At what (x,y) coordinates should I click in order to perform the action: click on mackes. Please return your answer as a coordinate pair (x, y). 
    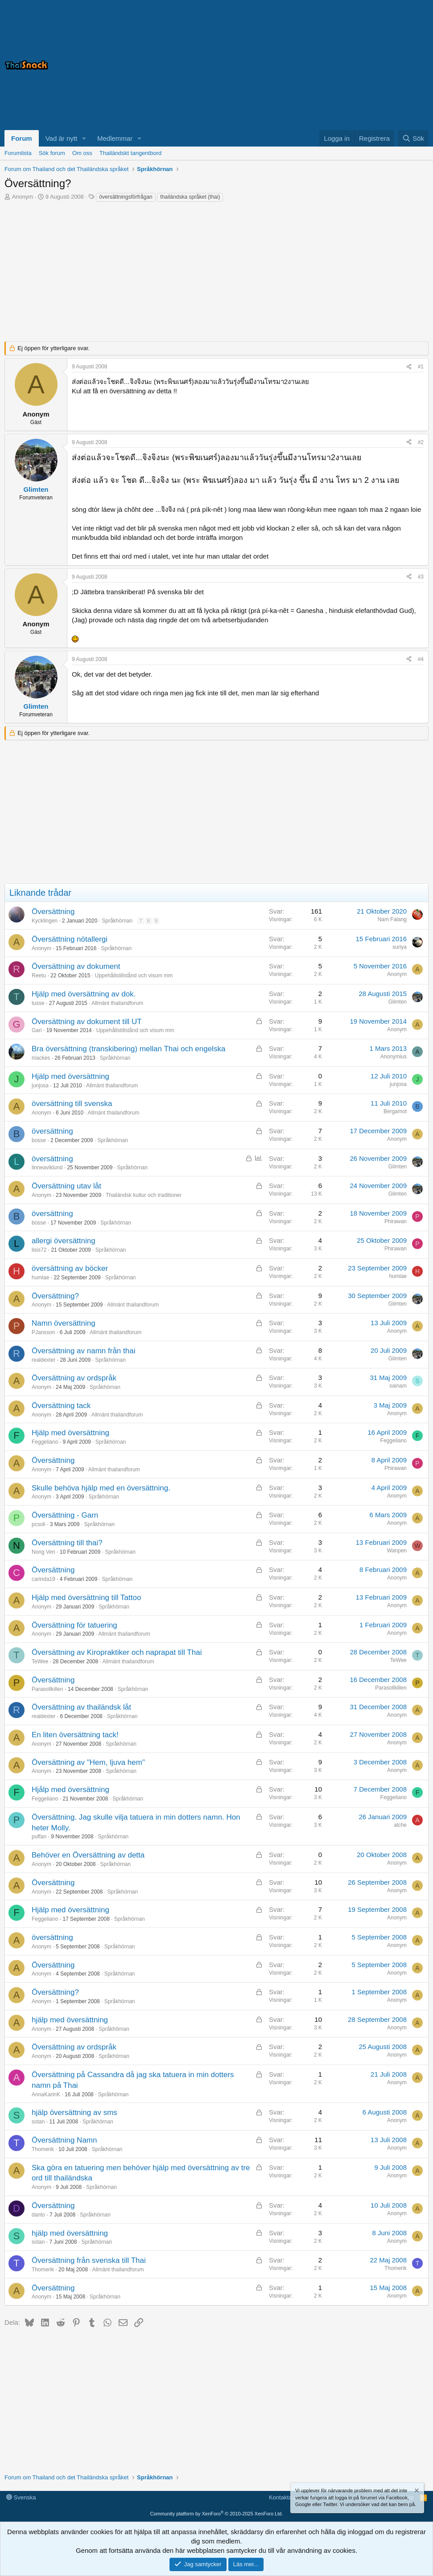
    Looking at the image, I should click on (41, 1058).